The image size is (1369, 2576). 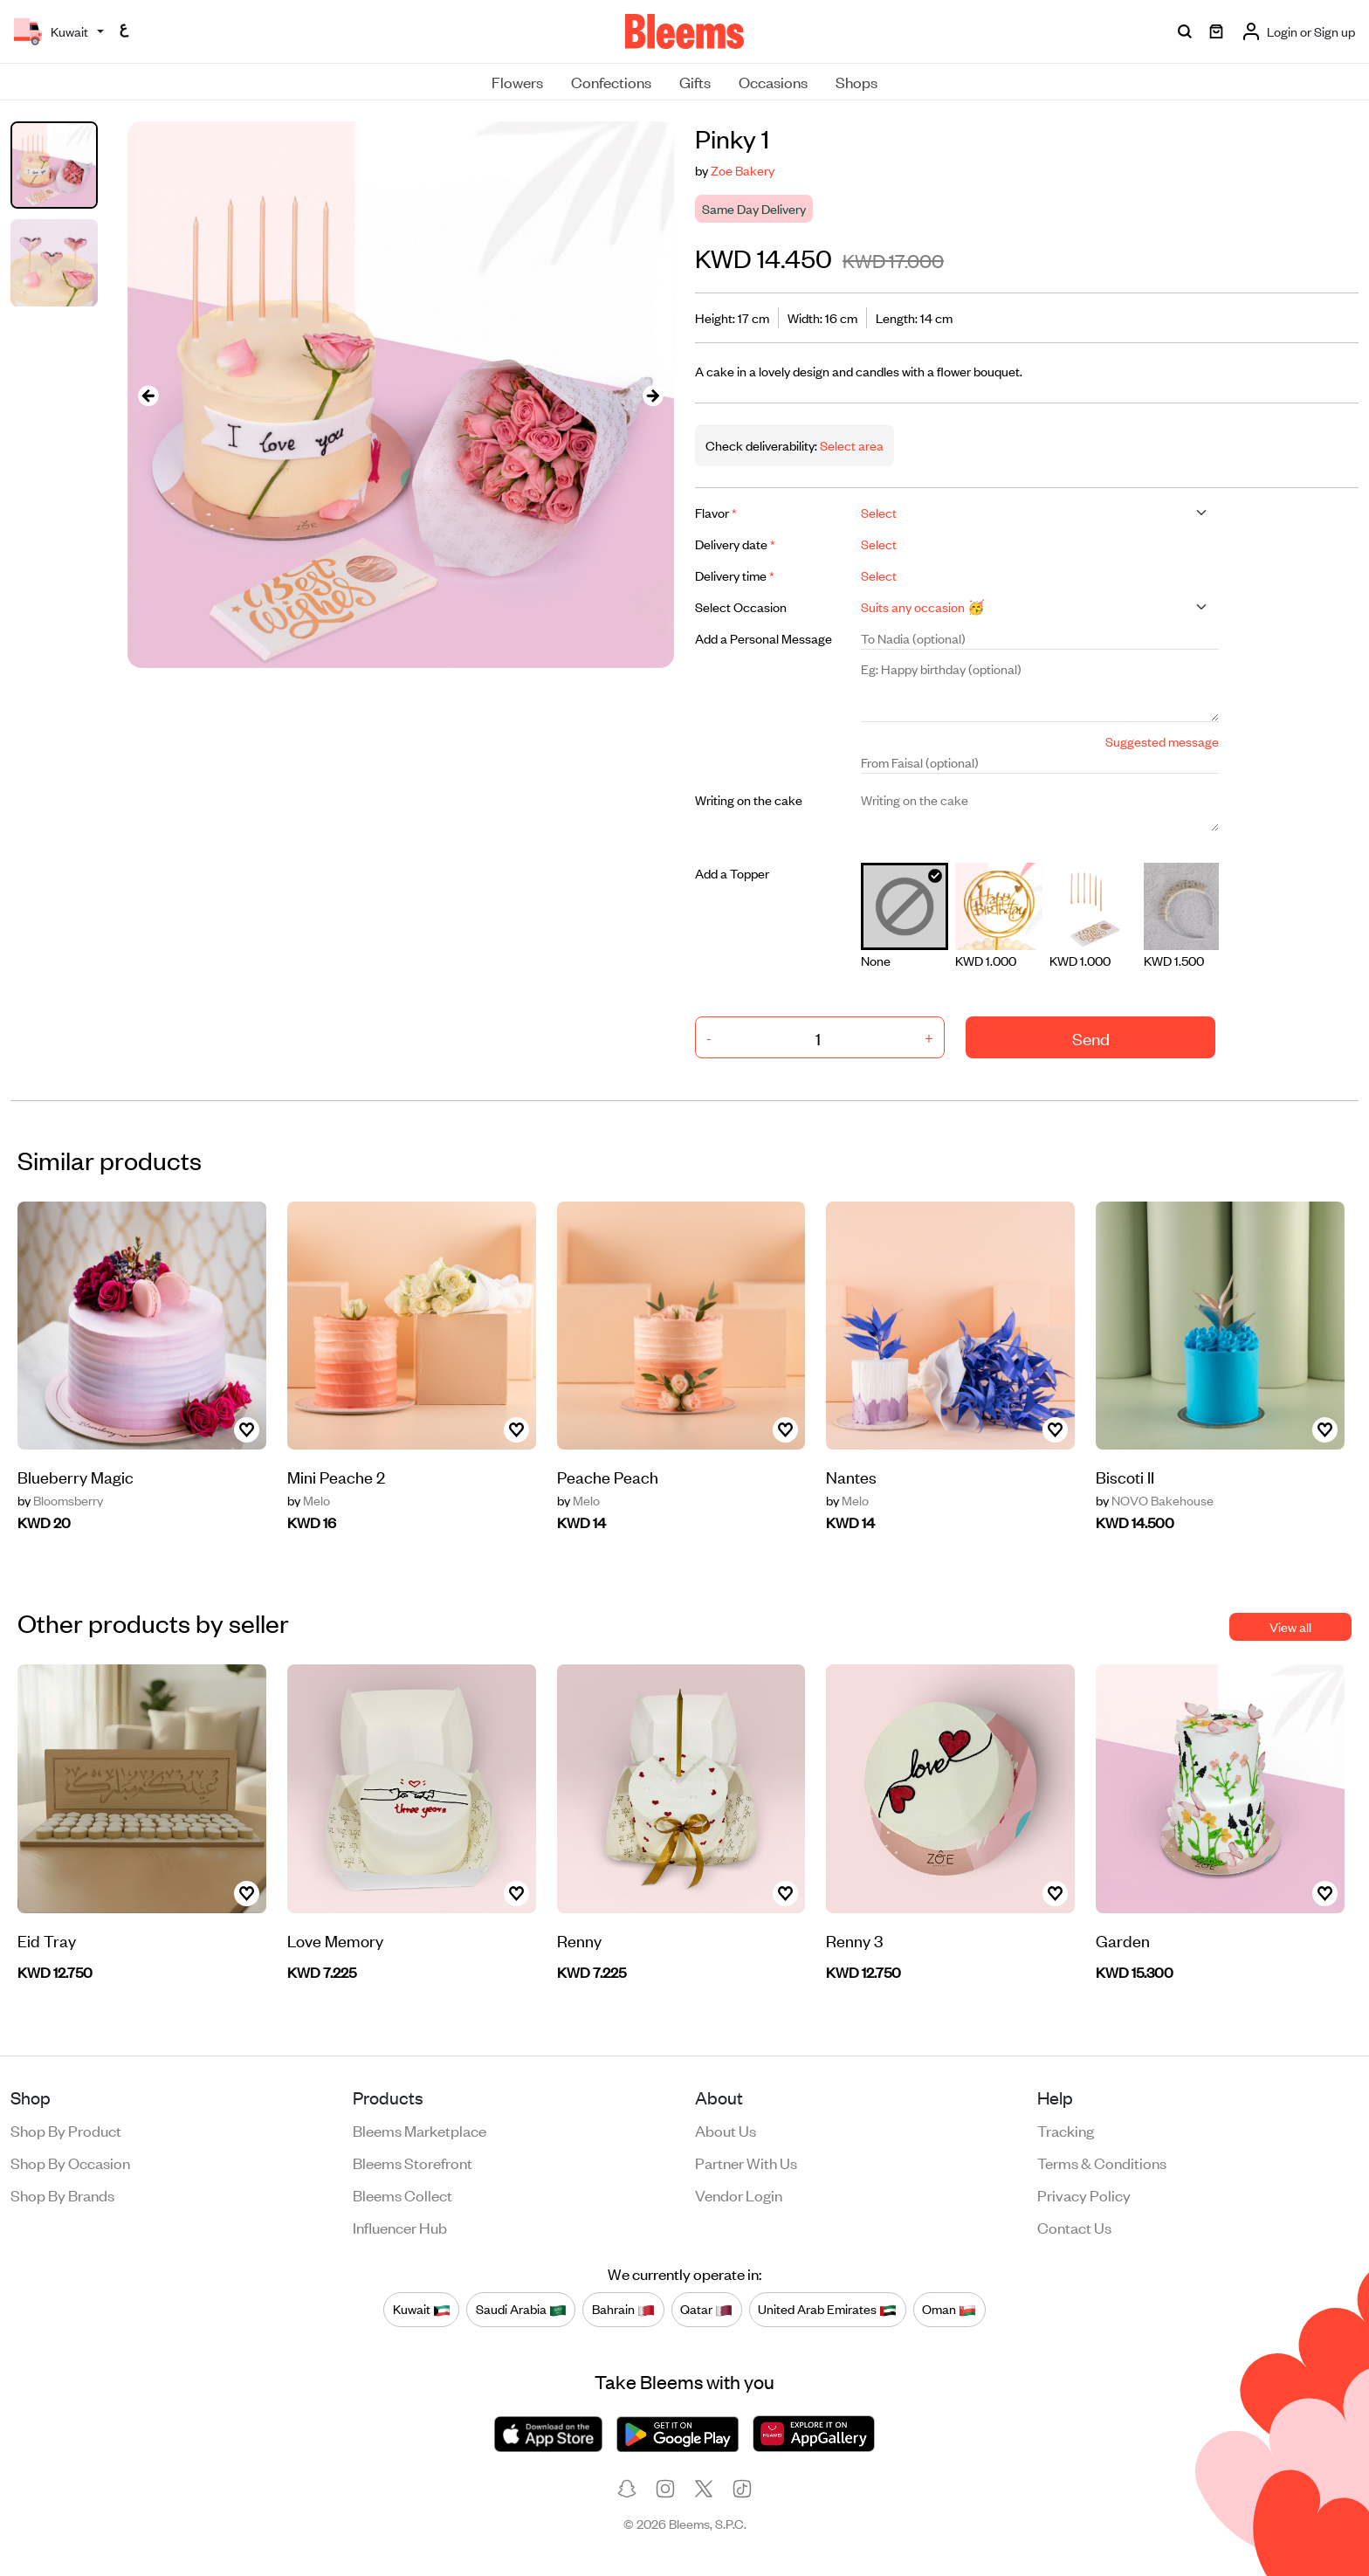 I want to click on Vendor login, so click(x=738, y=2194).